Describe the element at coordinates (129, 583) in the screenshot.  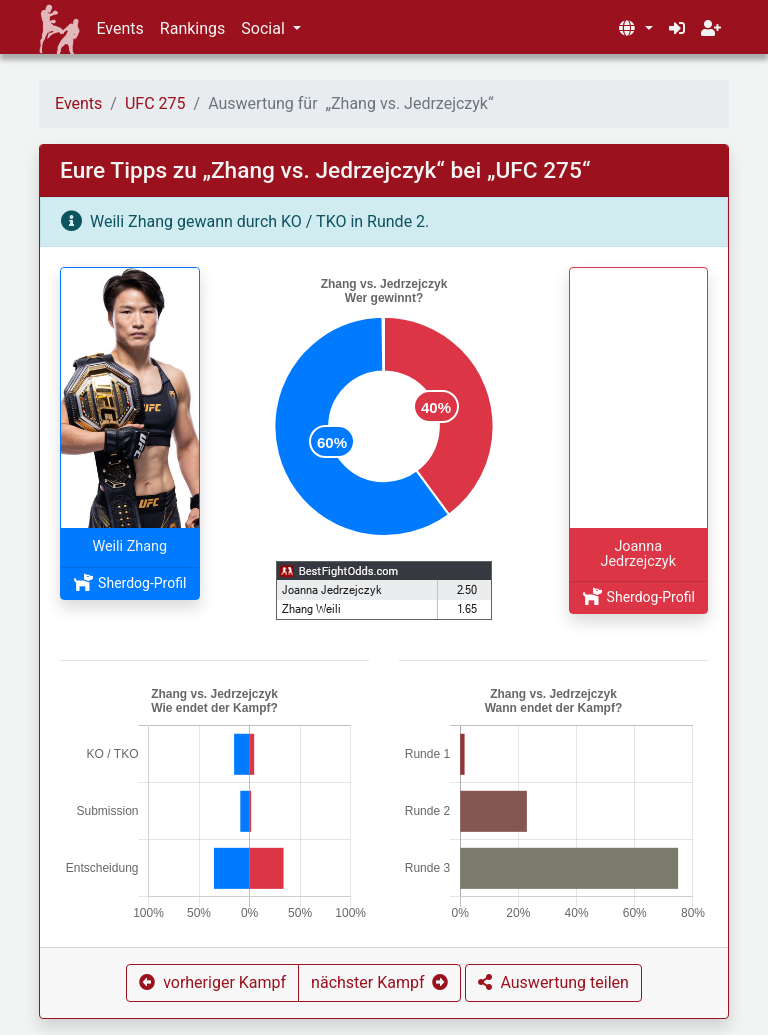
I see `Sherdog-Profil` at that location.